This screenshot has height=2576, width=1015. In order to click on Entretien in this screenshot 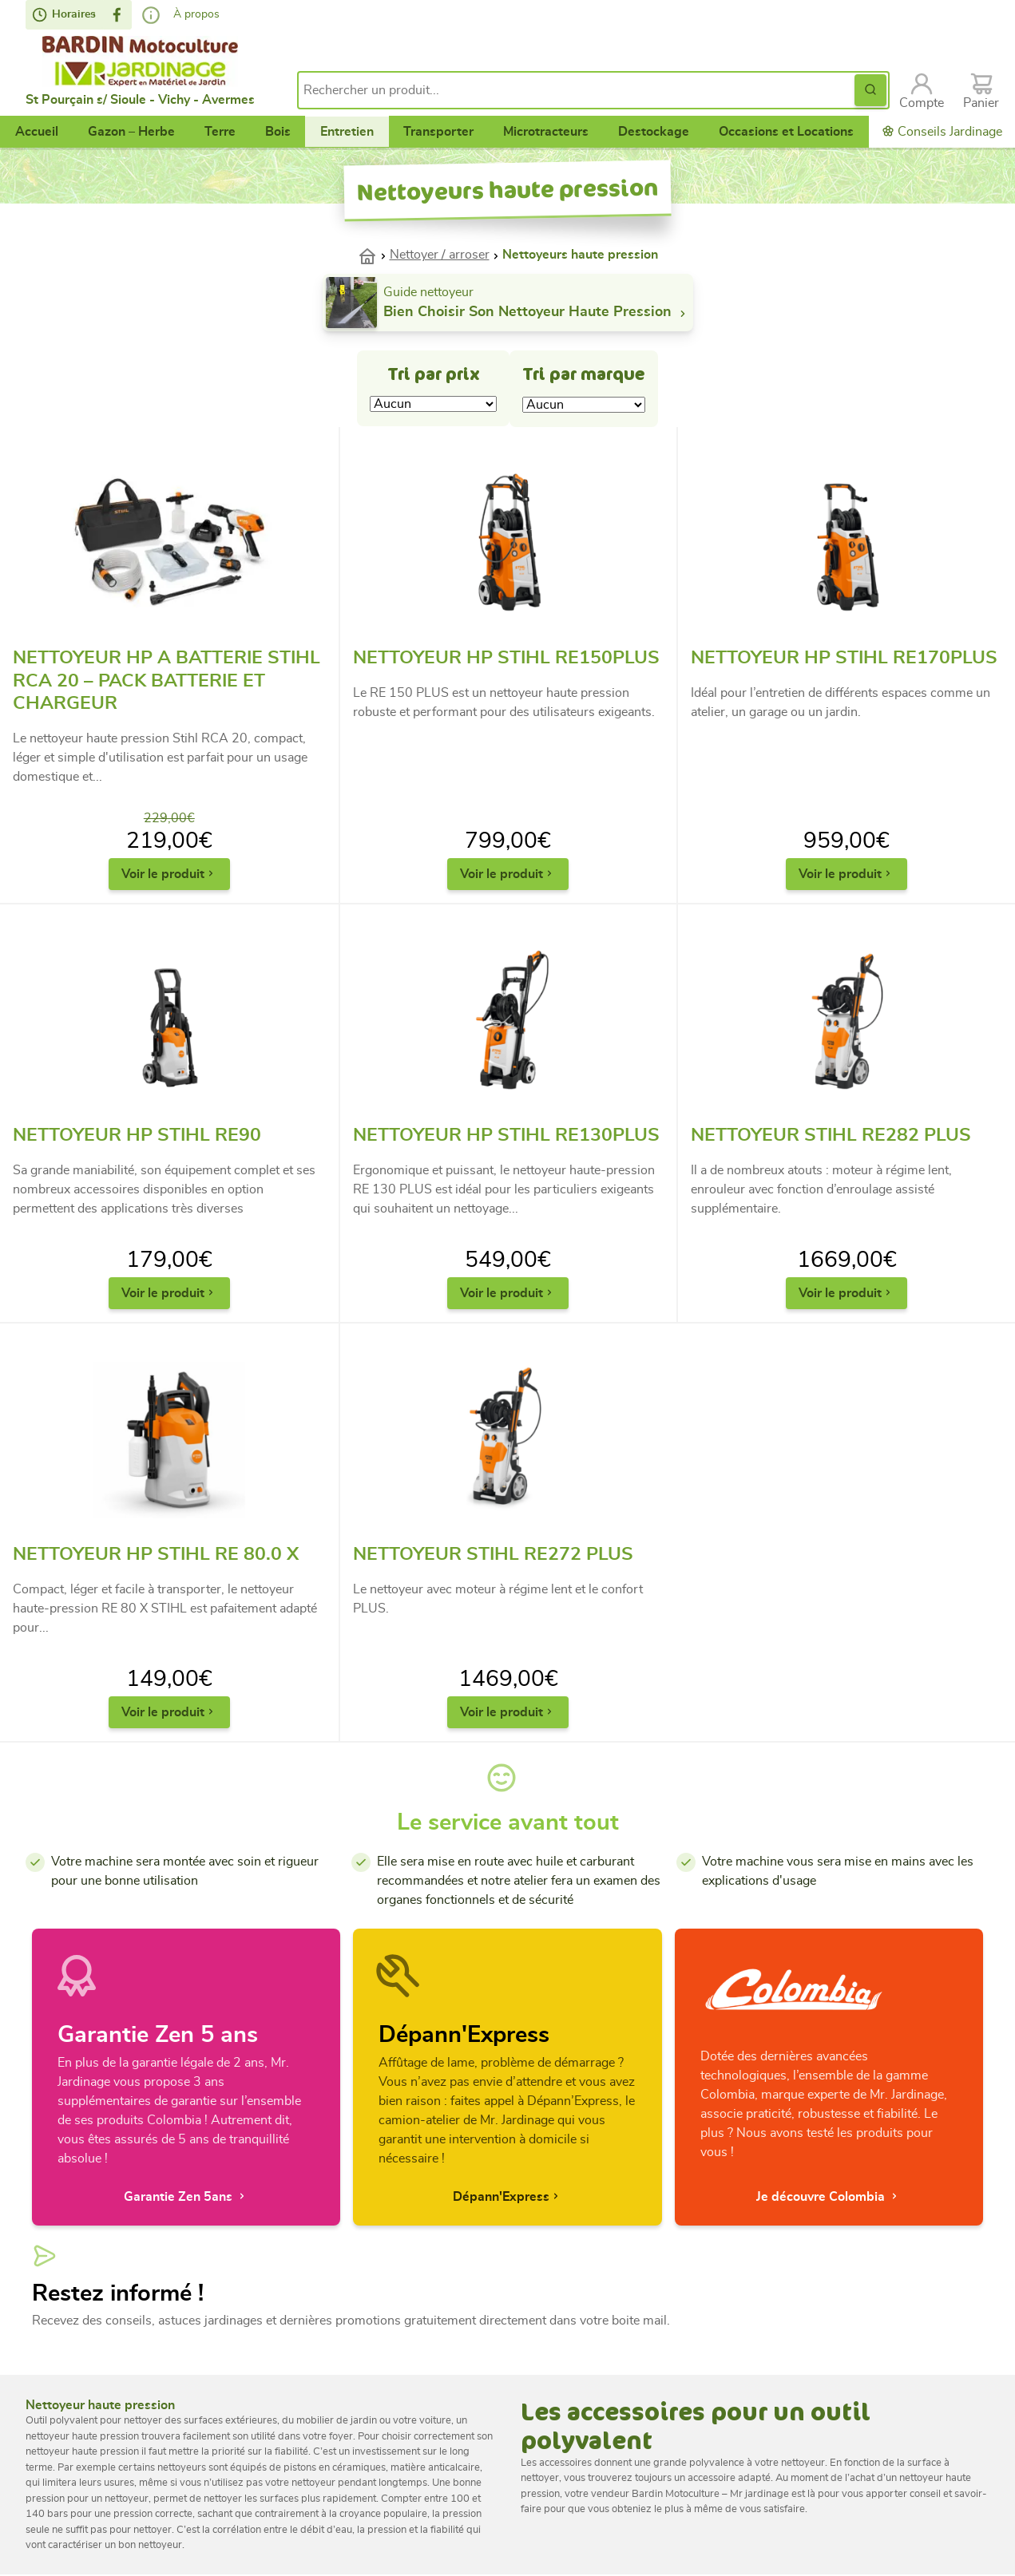, I will do `click(347, 131)`.